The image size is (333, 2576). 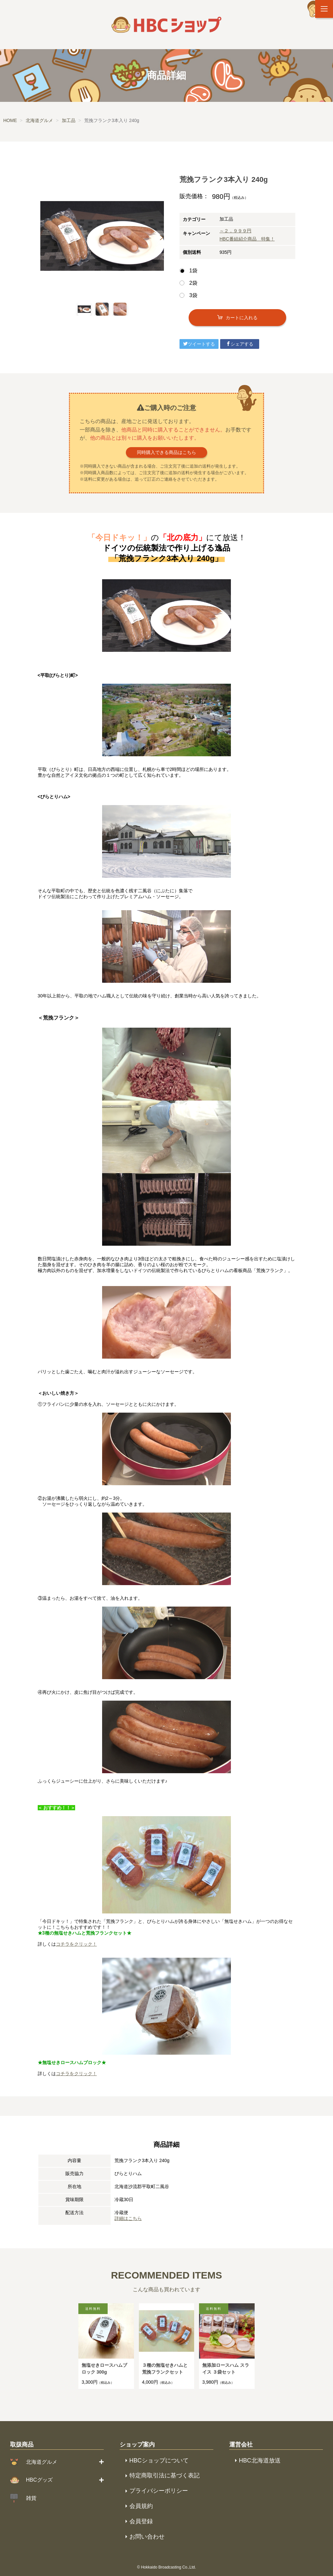 I want to click on 無添加ロースハム スライス ３袋セット, so click(x=225, y=2369).